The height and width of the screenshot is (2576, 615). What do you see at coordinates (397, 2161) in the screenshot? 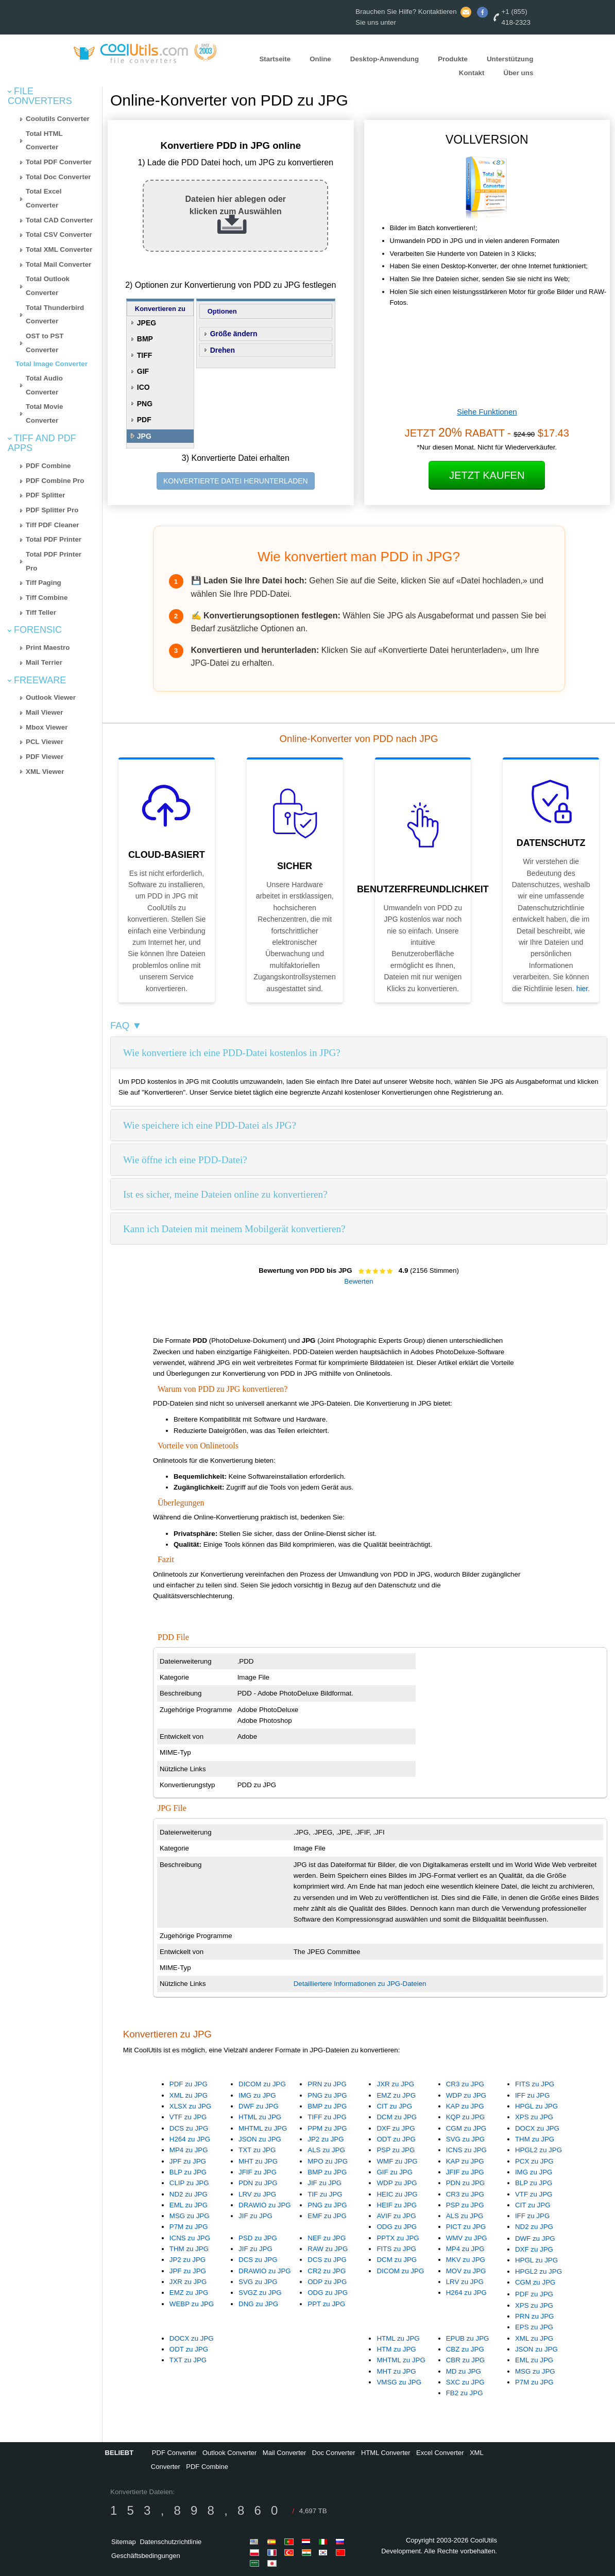
I see `WMF zu JPG` at bounding box center [397, 2161].